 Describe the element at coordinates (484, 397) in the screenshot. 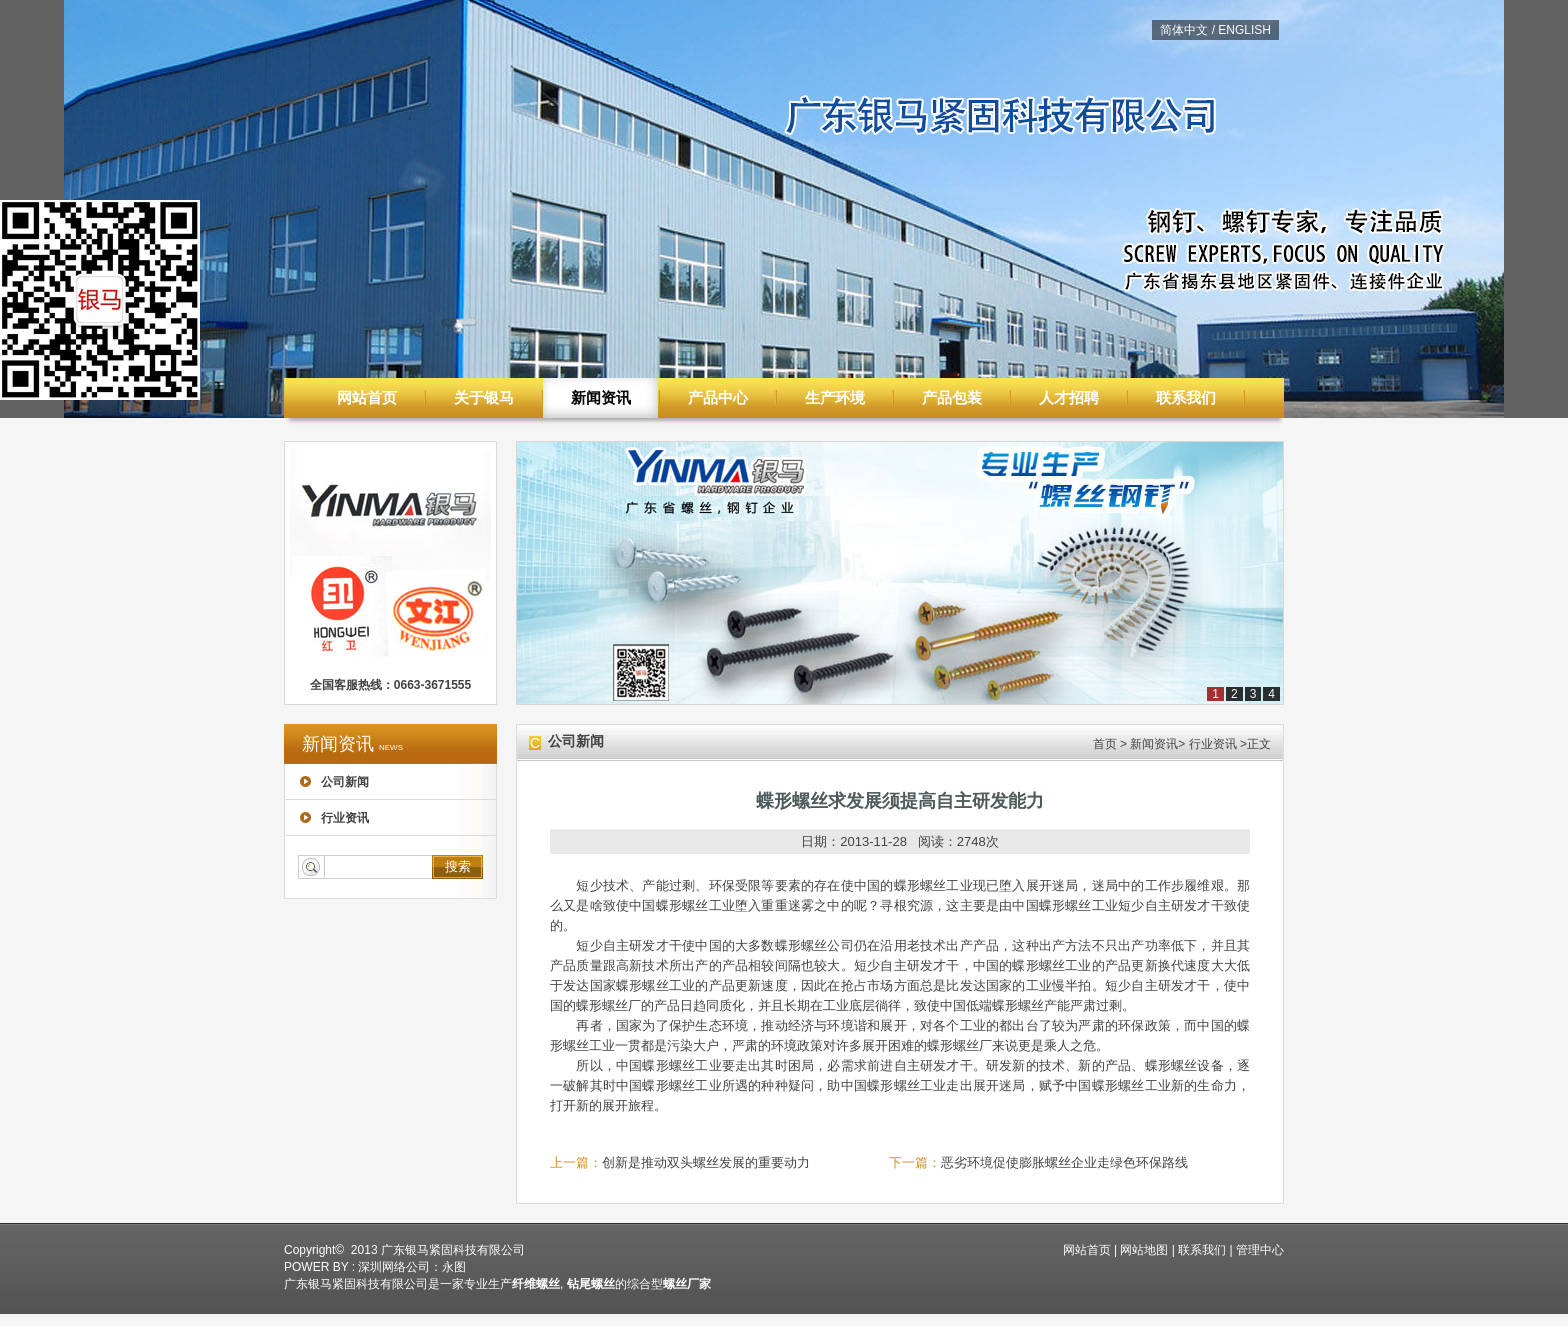

I see `关于银马` at that location.